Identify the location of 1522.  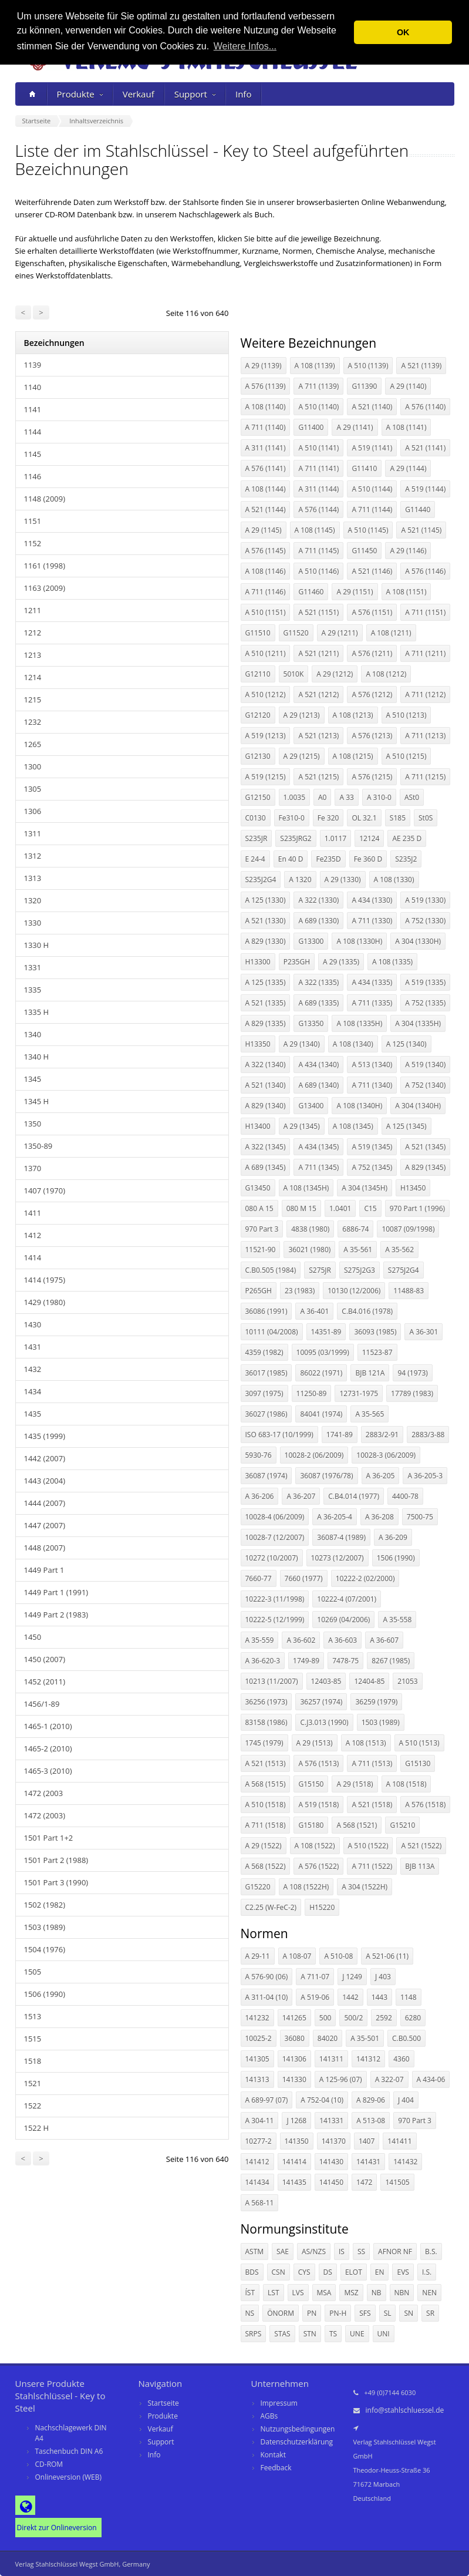
(33, 2105).